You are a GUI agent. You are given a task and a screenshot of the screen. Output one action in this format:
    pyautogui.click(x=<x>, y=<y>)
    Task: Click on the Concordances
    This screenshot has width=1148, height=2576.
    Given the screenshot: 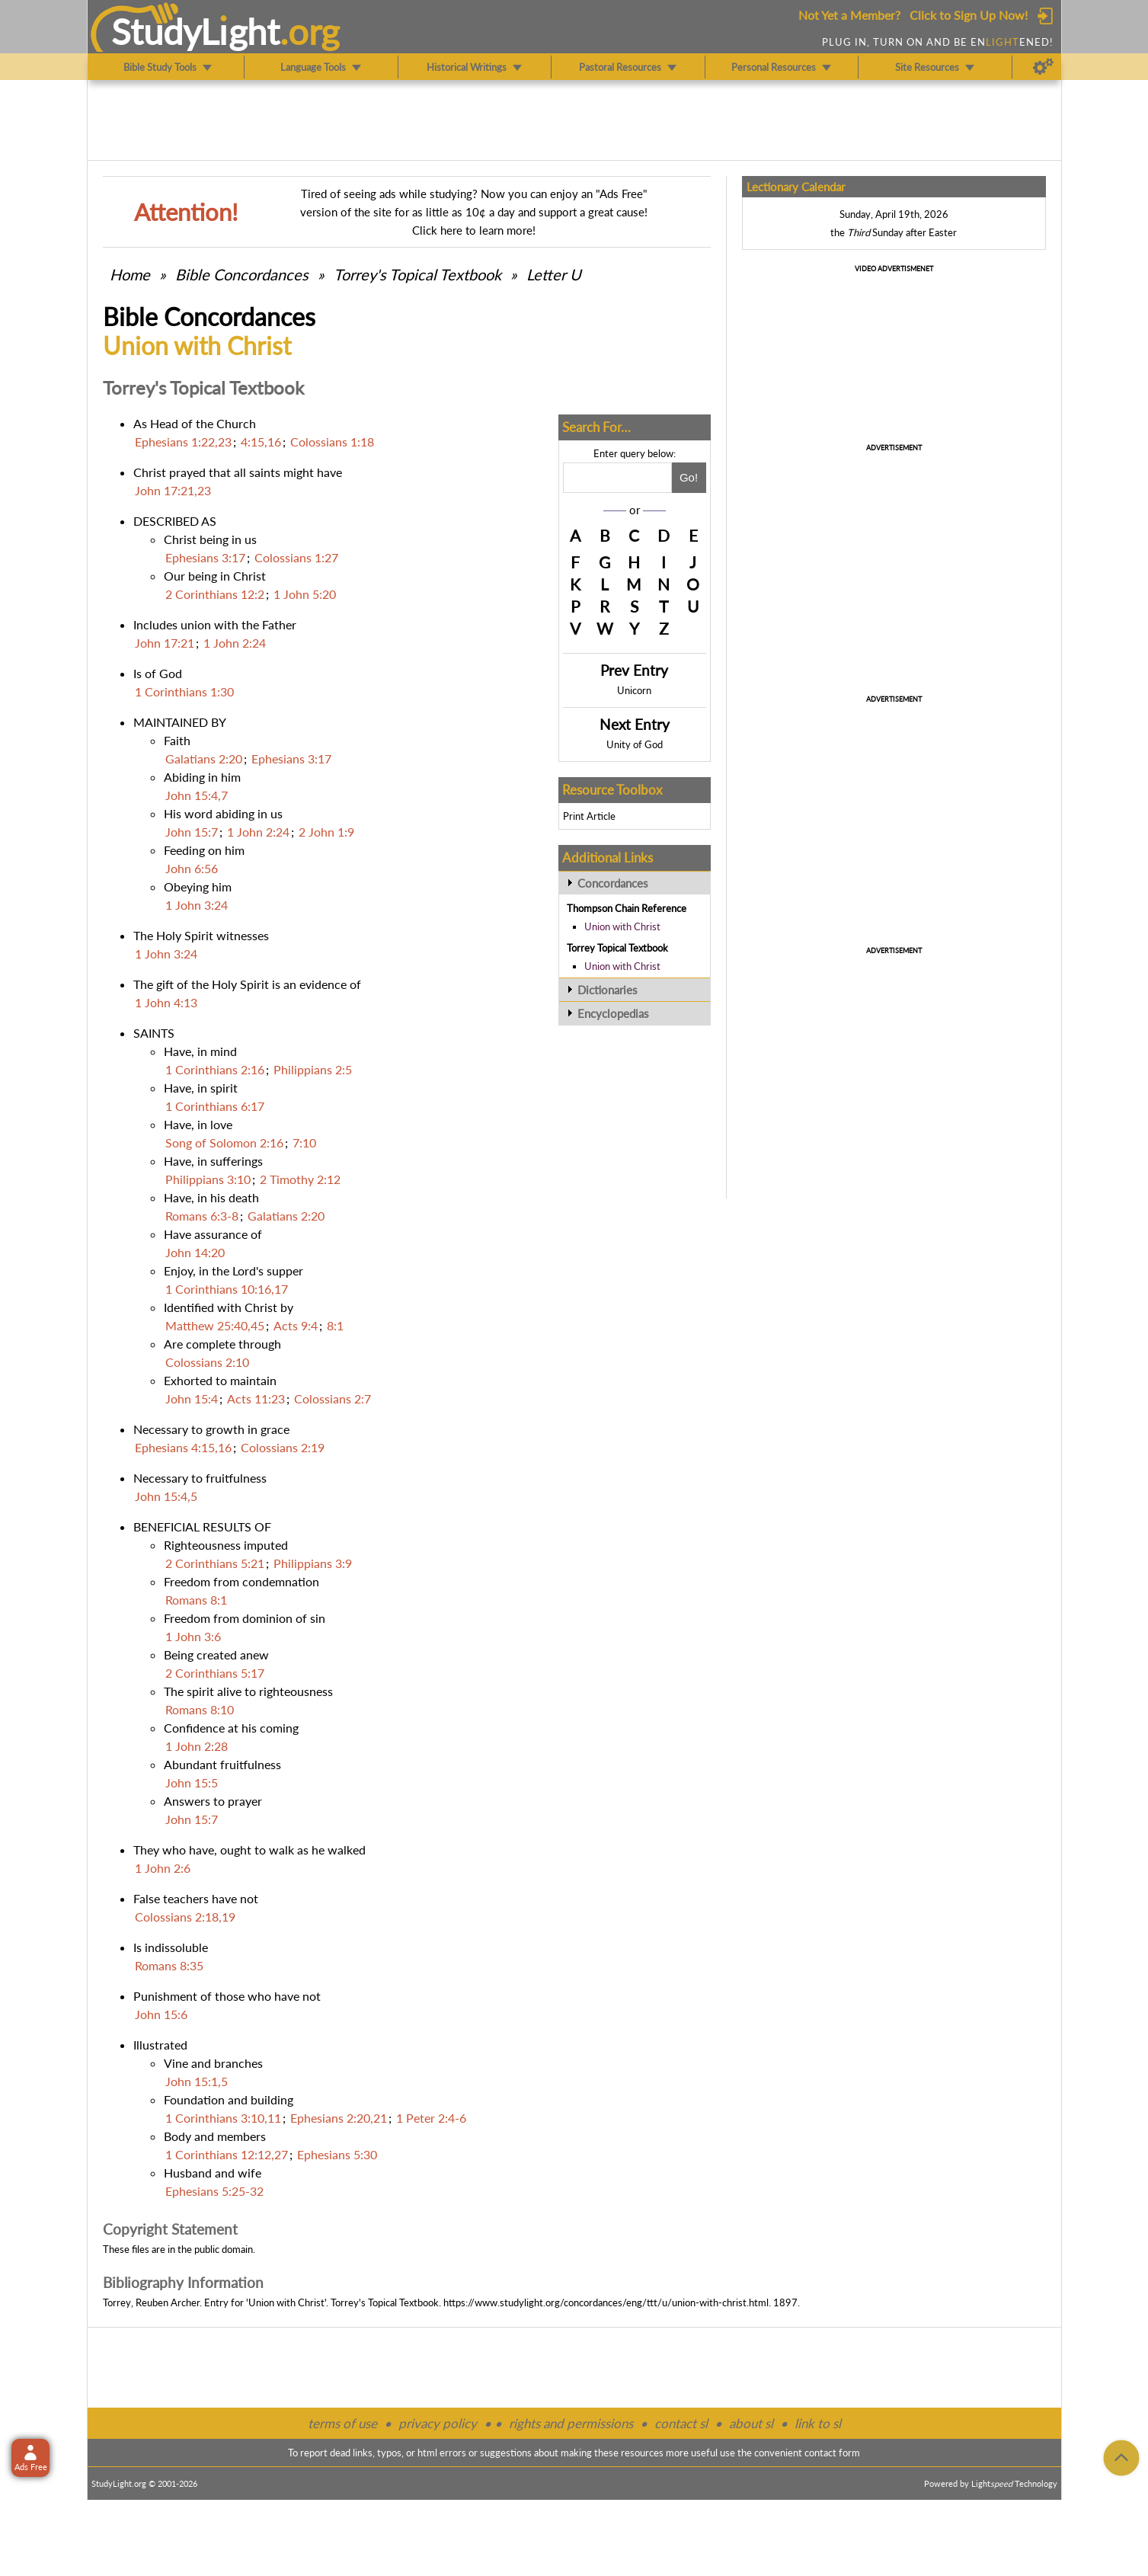 What is the action you would take?
    pyautogui.click(x=612, y=883)
    